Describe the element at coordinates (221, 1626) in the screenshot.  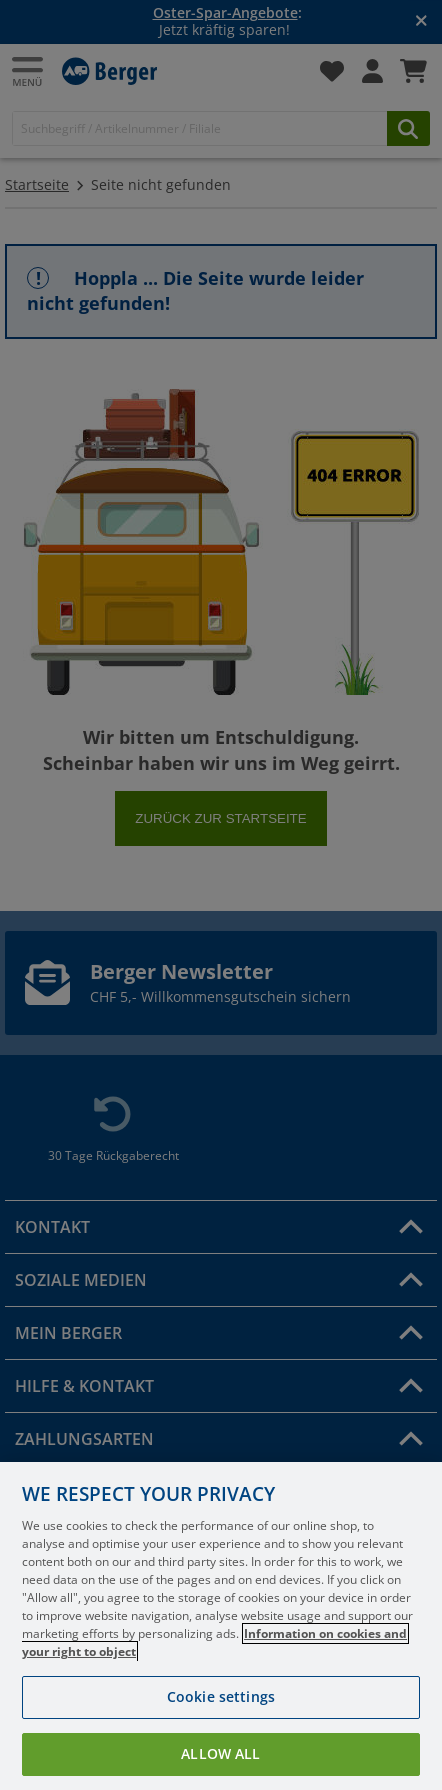
I see `[region]` at that location.